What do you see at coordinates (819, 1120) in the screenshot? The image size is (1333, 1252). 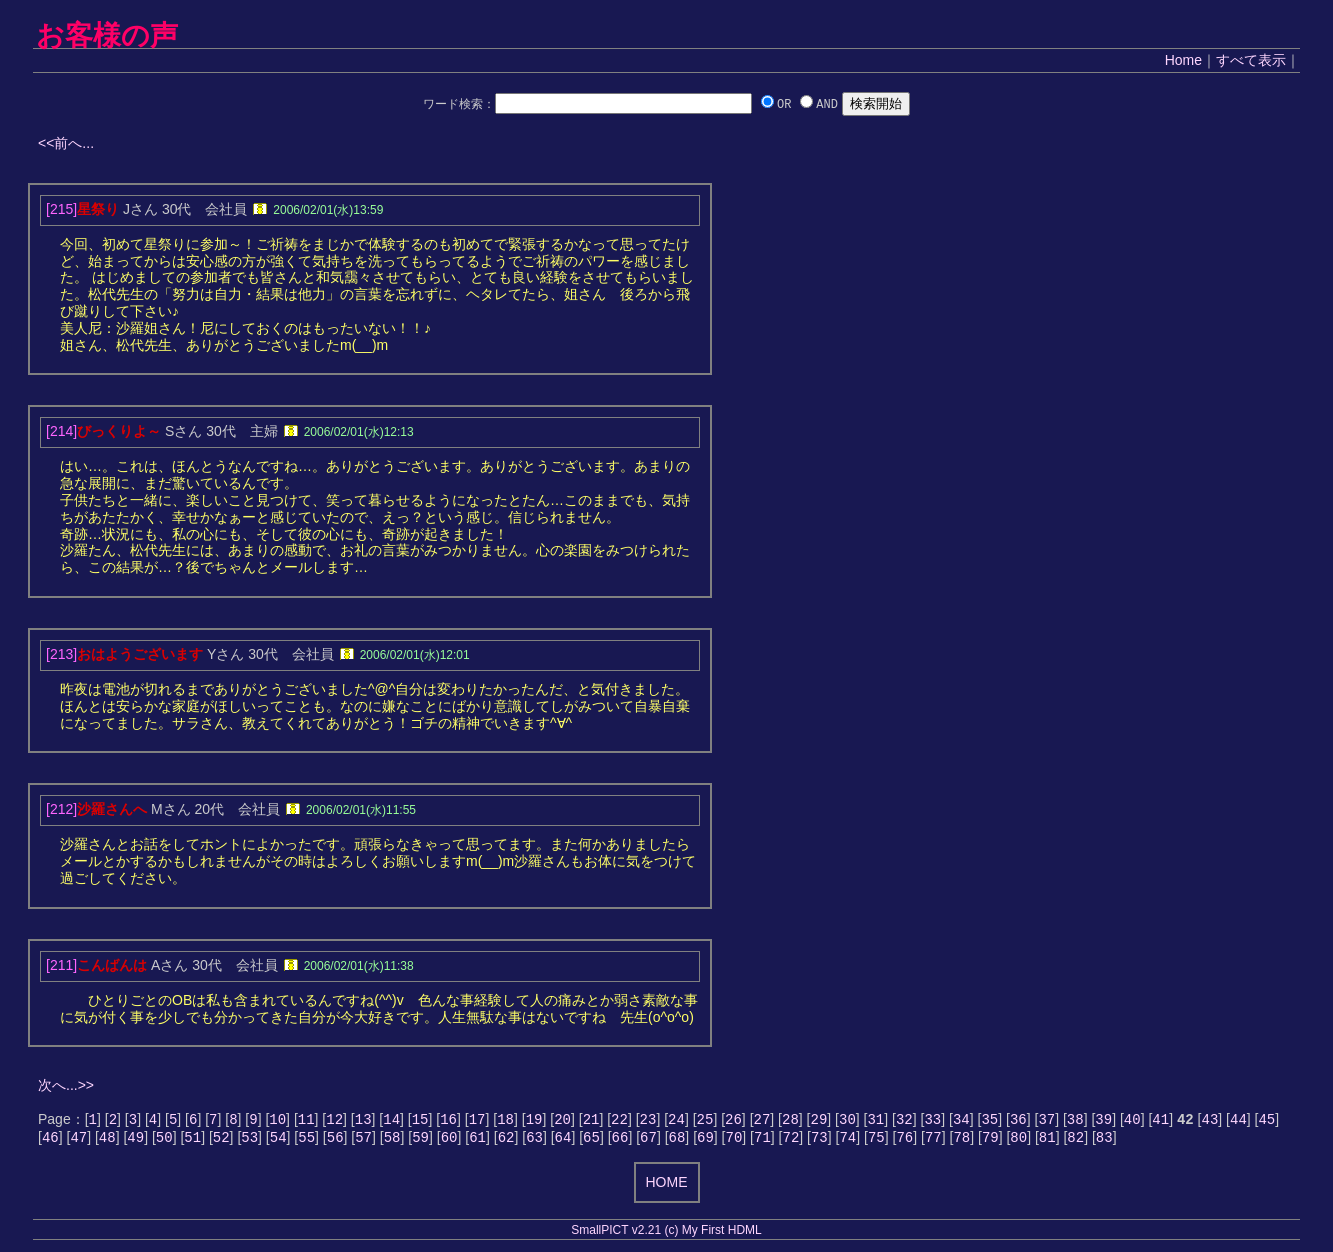 I see `29` at bounding box center [819, 1120].